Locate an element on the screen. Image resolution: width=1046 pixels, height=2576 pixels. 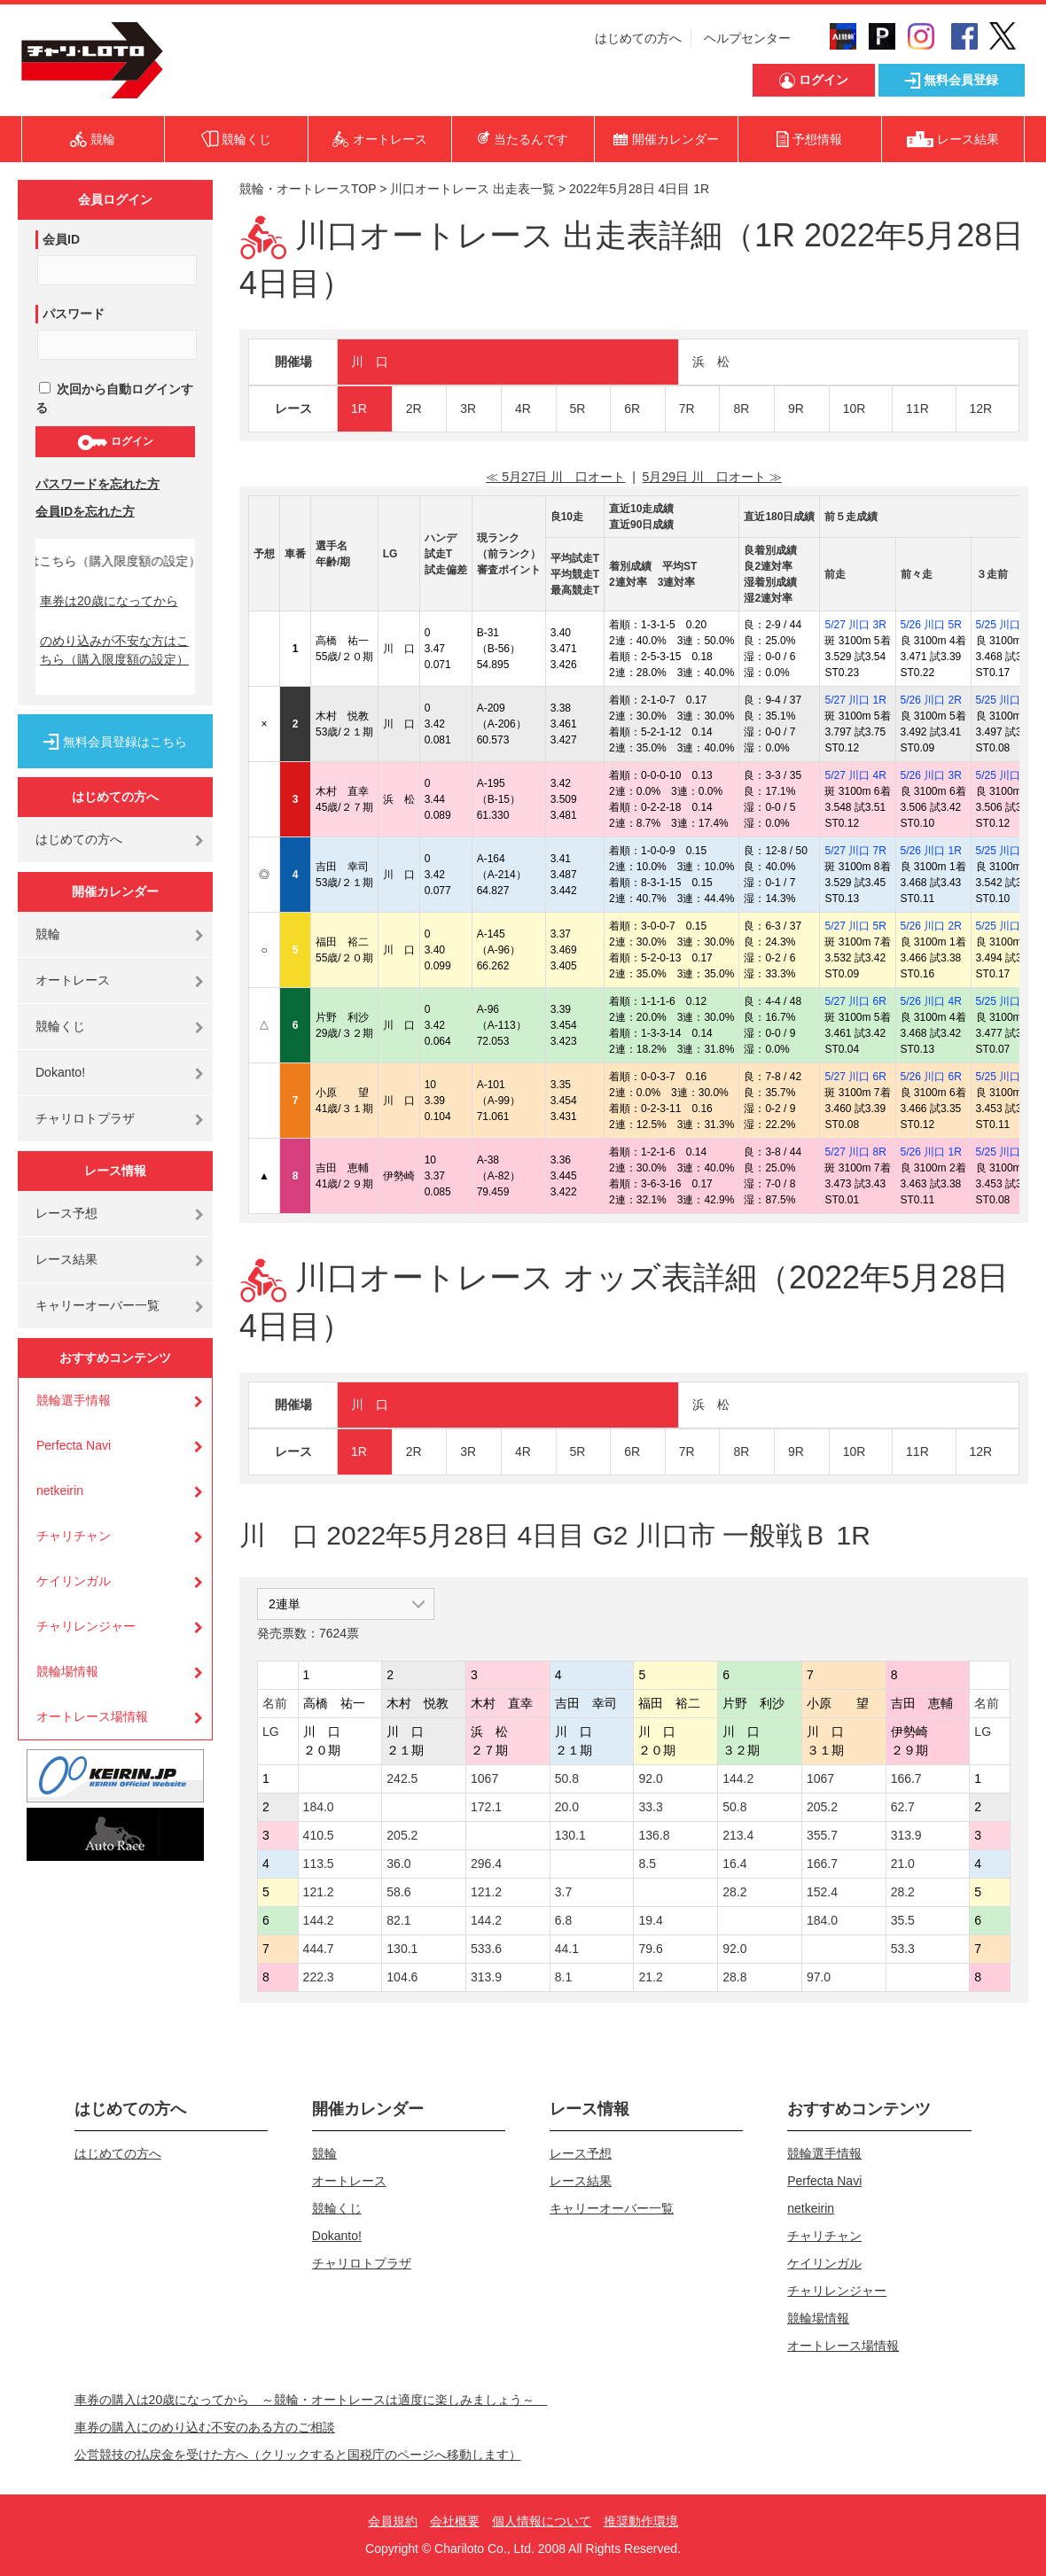
104.6 is located at coordinates (402, 1977).